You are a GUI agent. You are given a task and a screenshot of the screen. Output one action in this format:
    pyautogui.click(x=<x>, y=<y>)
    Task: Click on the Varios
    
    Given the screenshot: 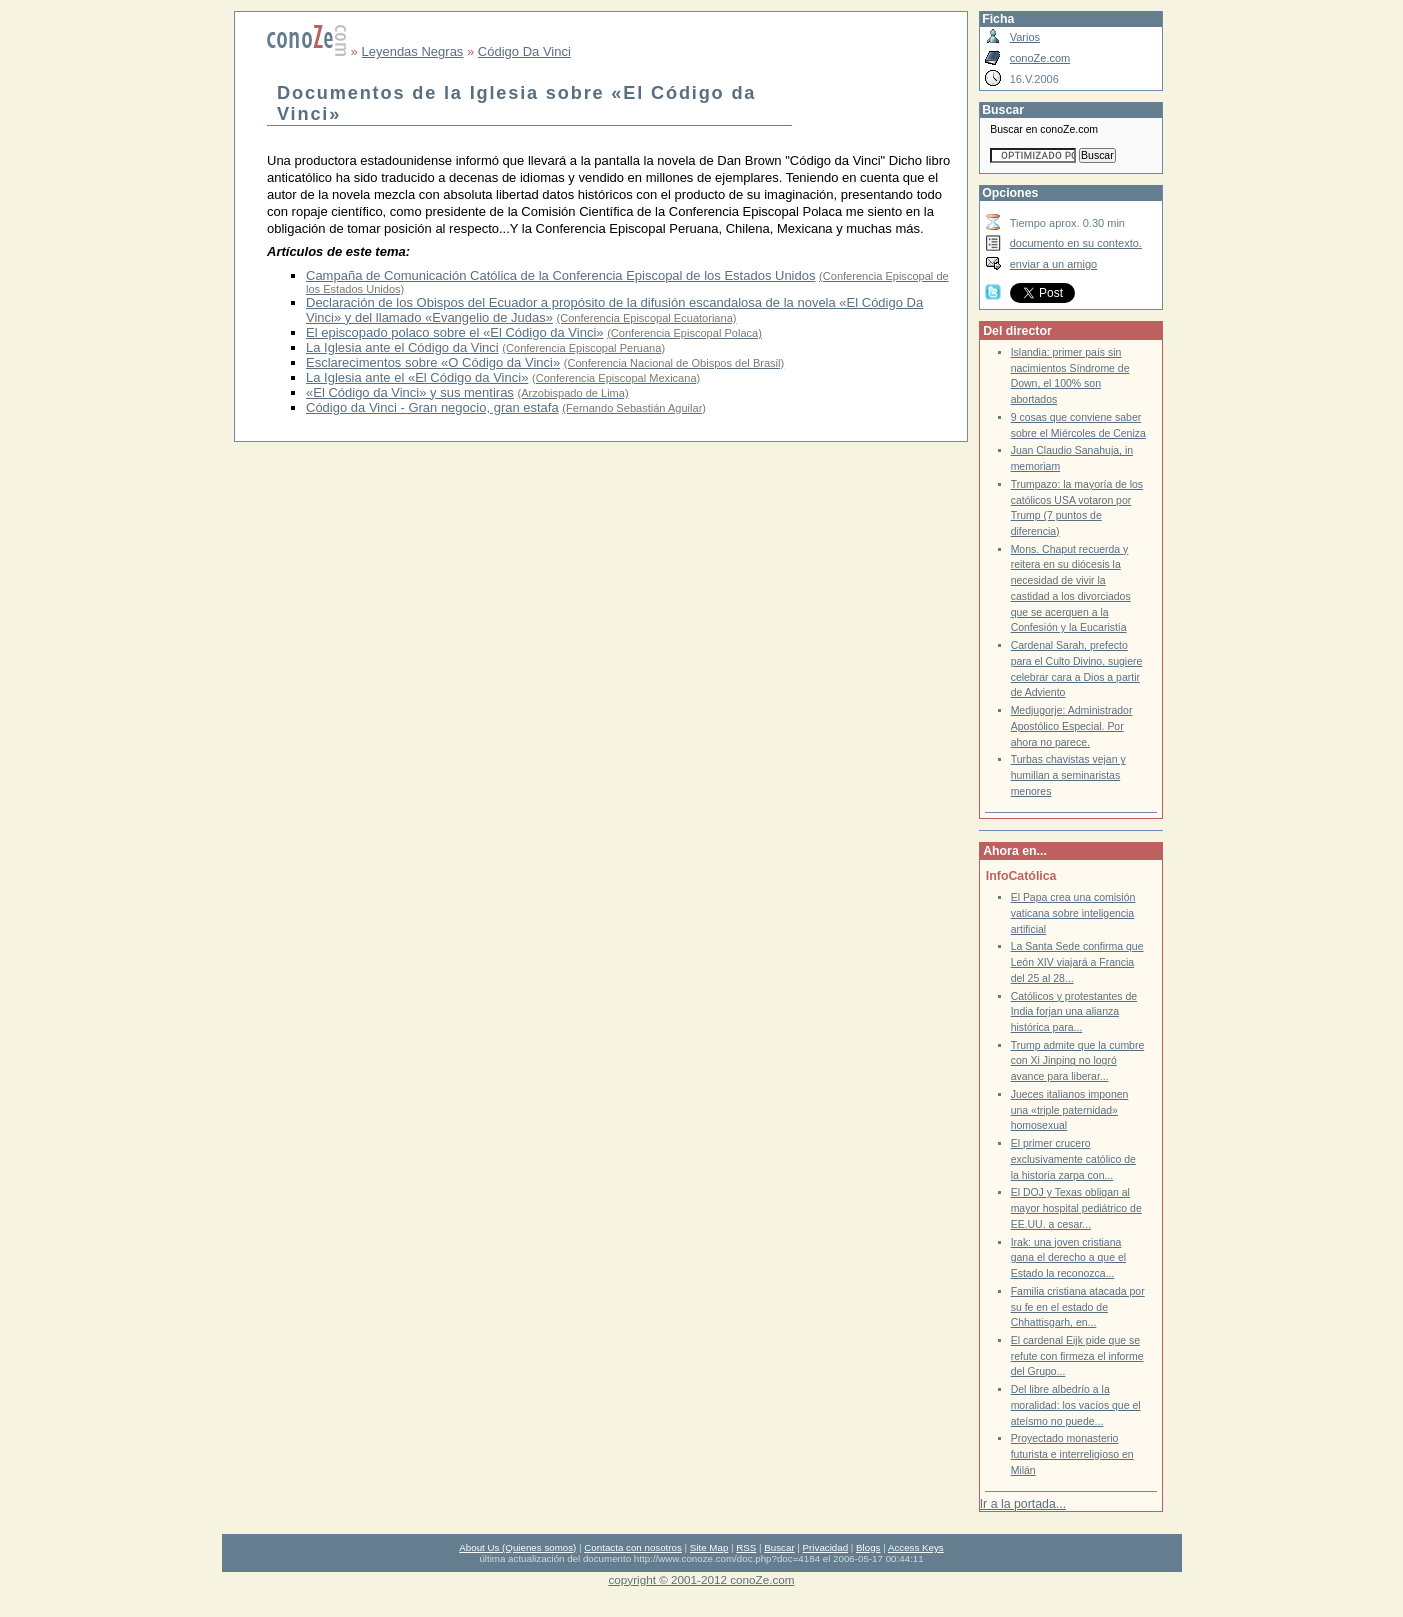 What is the action you would take?
    pyautogui.click(x=1025, y=37)
    